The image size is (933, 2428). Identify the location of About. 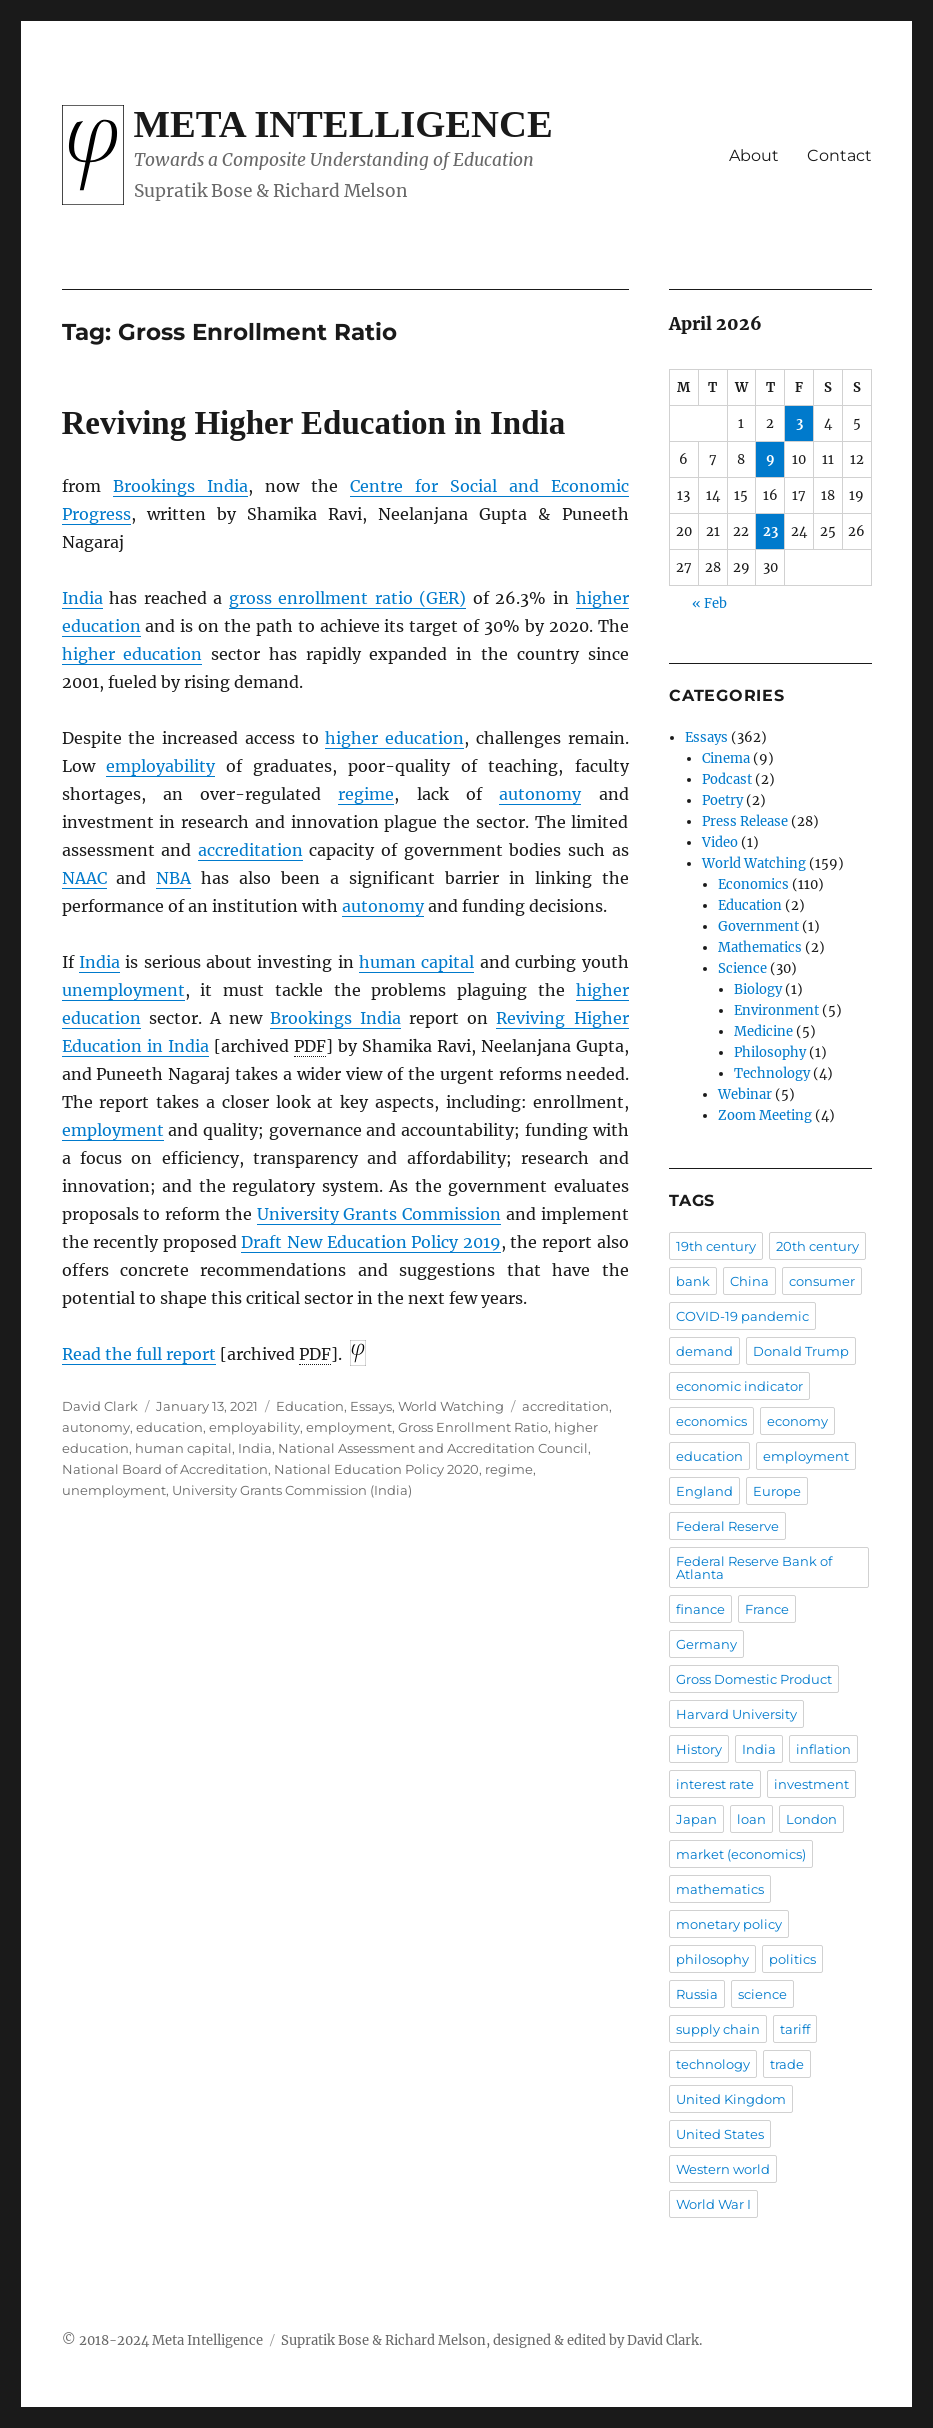
(754, 155).